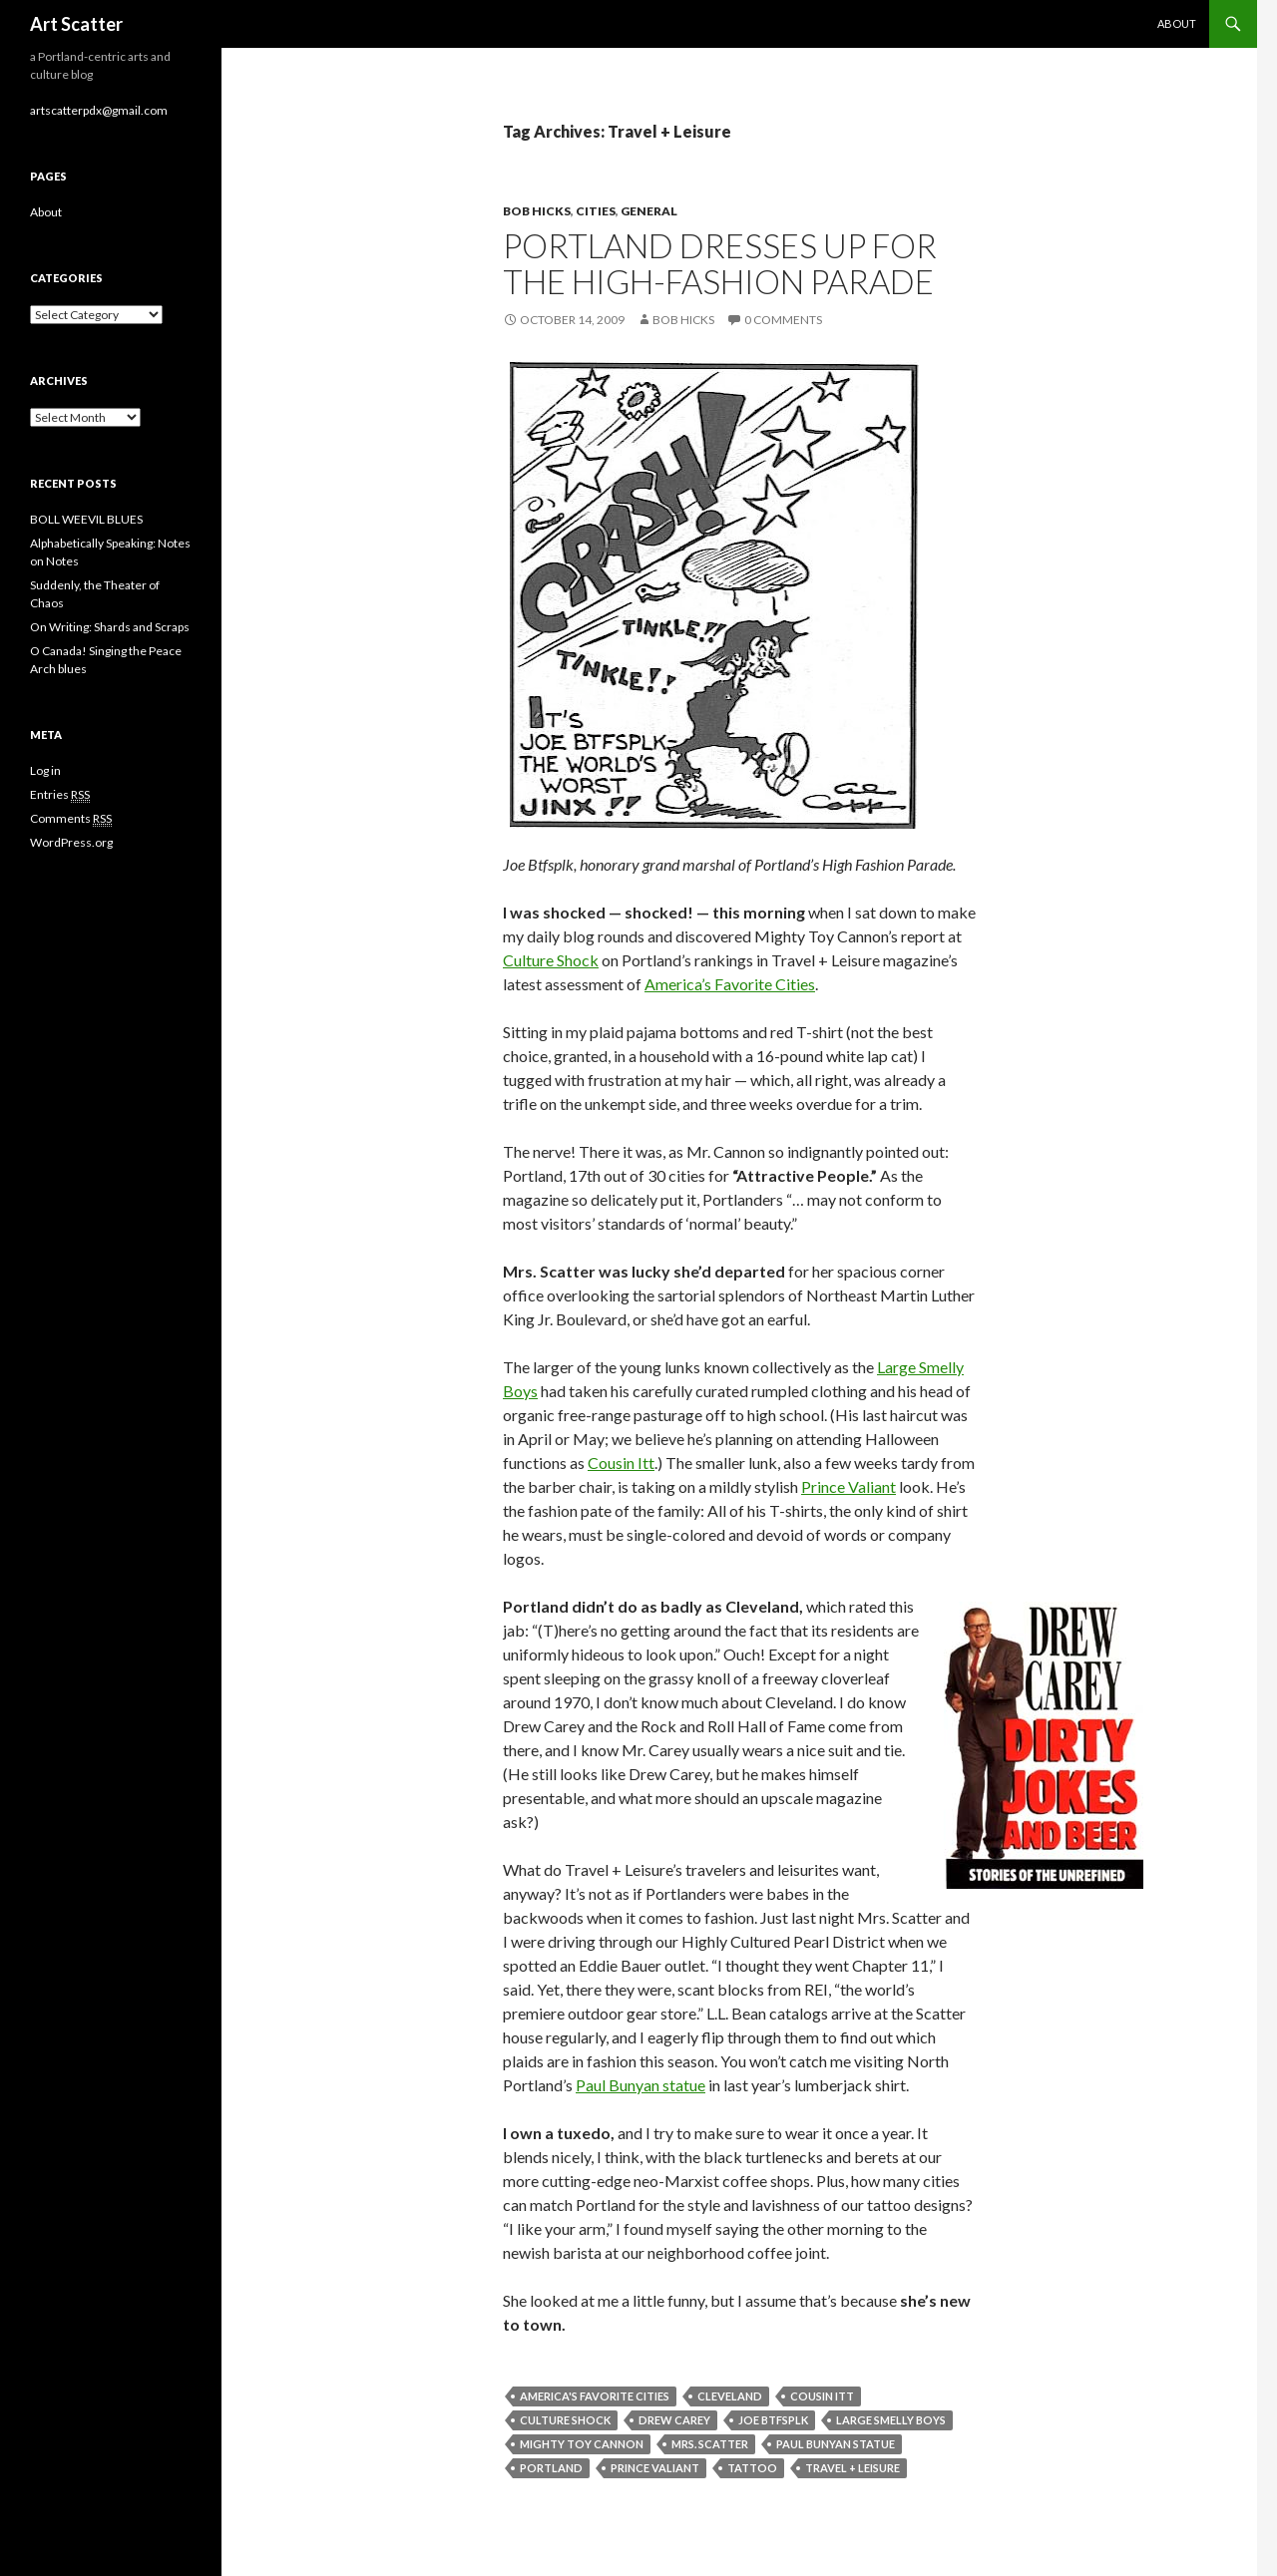  I want to click on Comments, so click(71, 819).